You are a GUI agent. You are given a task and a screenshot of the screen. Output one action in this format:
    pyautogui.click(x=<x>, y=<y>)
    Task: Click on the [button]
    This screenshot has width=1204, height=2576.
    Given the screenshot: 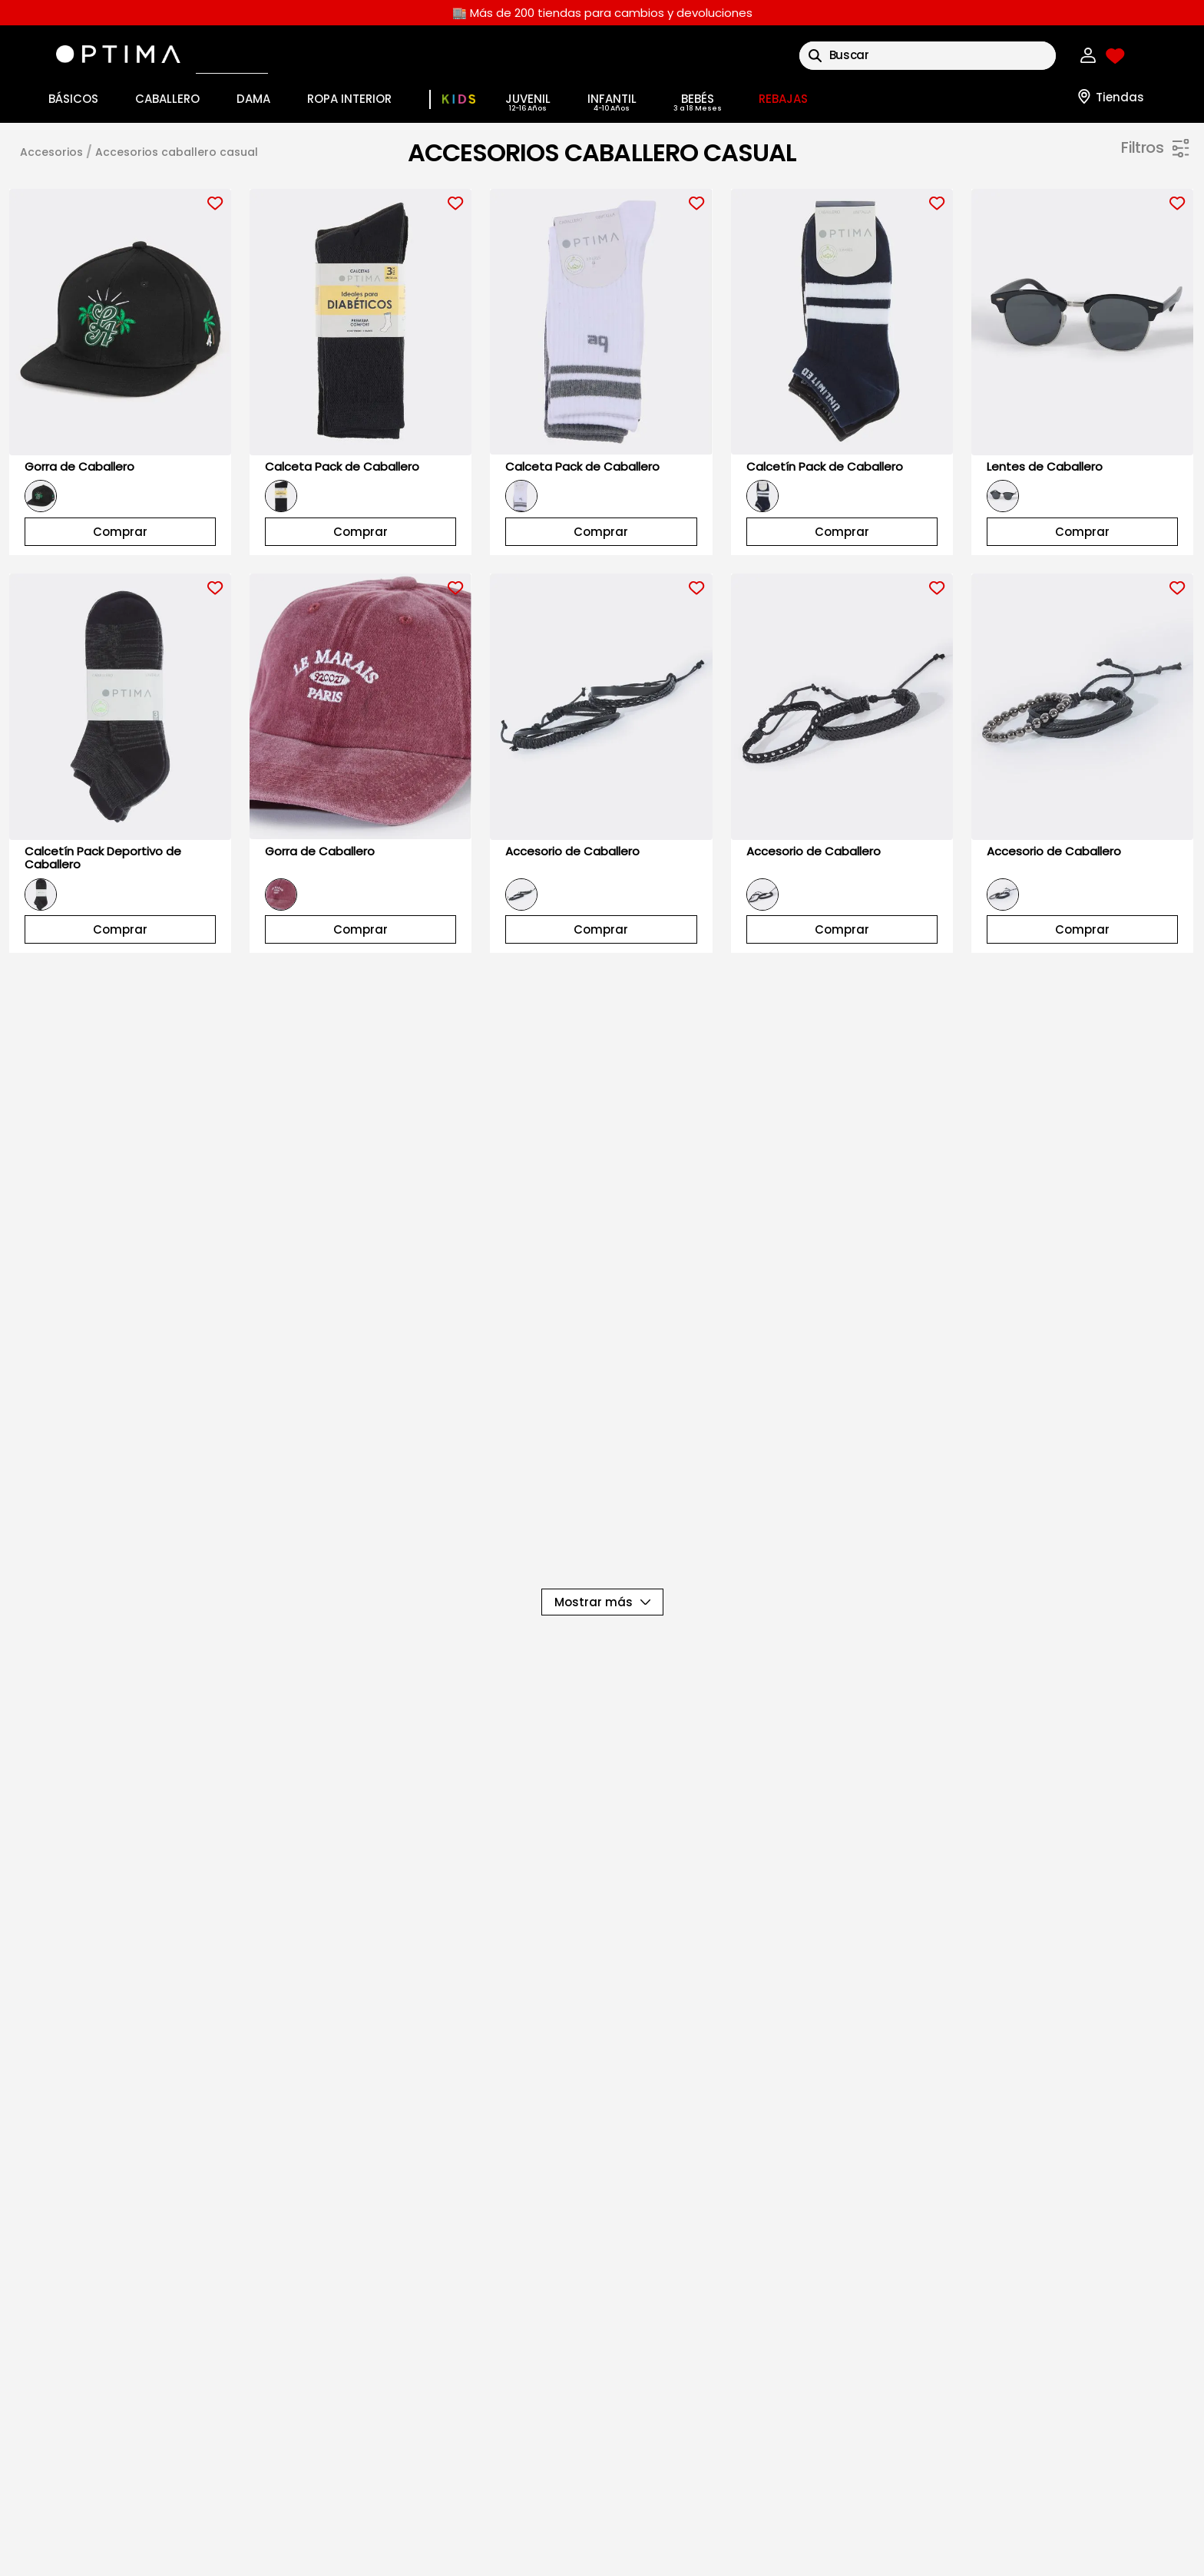 What is the action you would take?
    pyautogui.click(x=999, y=200)
    